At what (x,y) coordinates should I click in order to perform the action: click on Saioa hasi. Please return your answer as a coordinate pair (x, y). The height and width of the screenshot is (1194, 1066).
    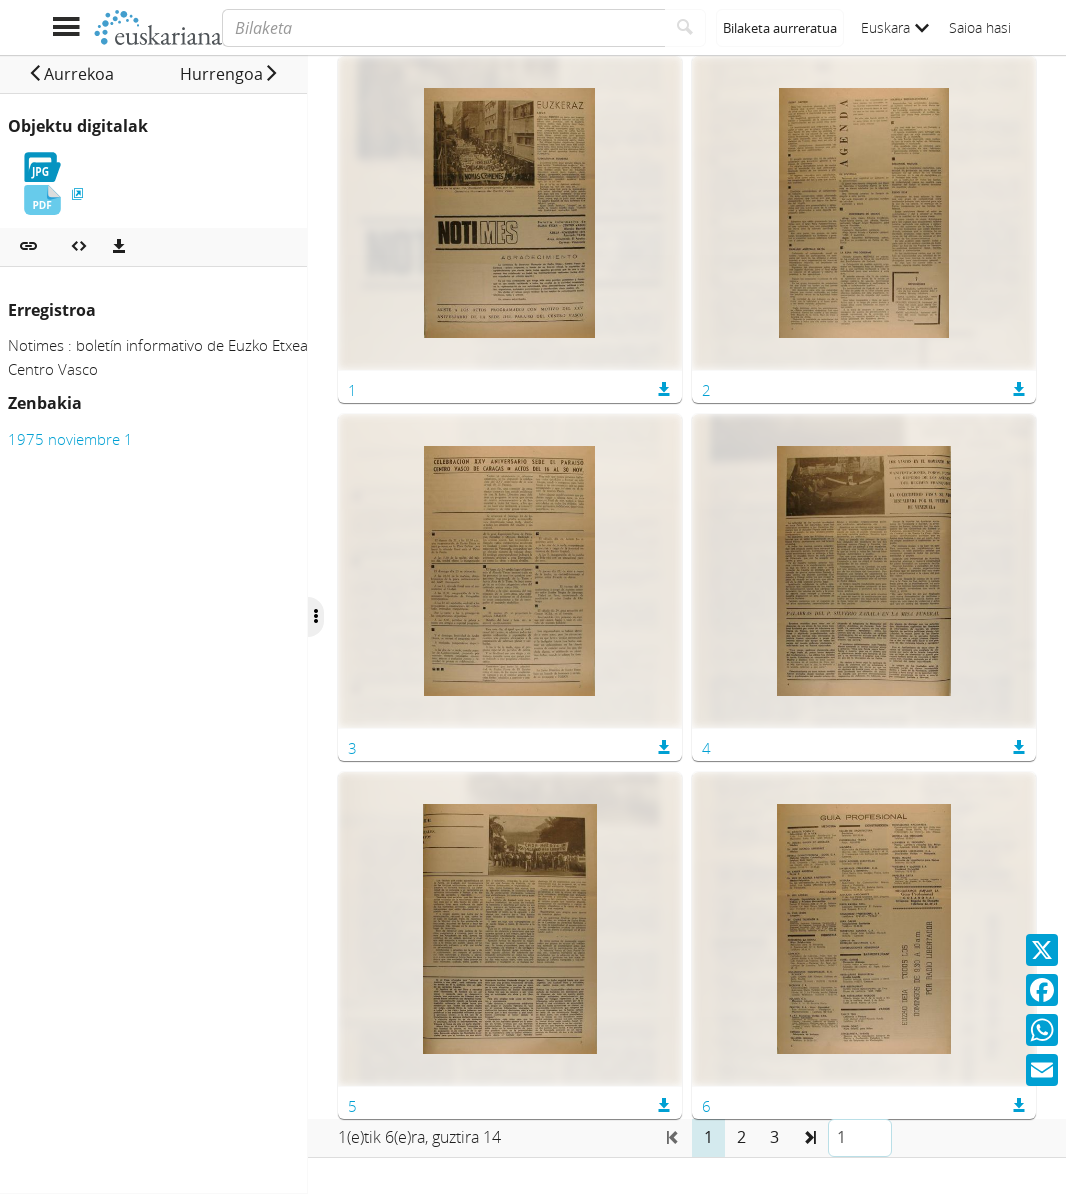
    Looking at the image, I should click on (980, 27).